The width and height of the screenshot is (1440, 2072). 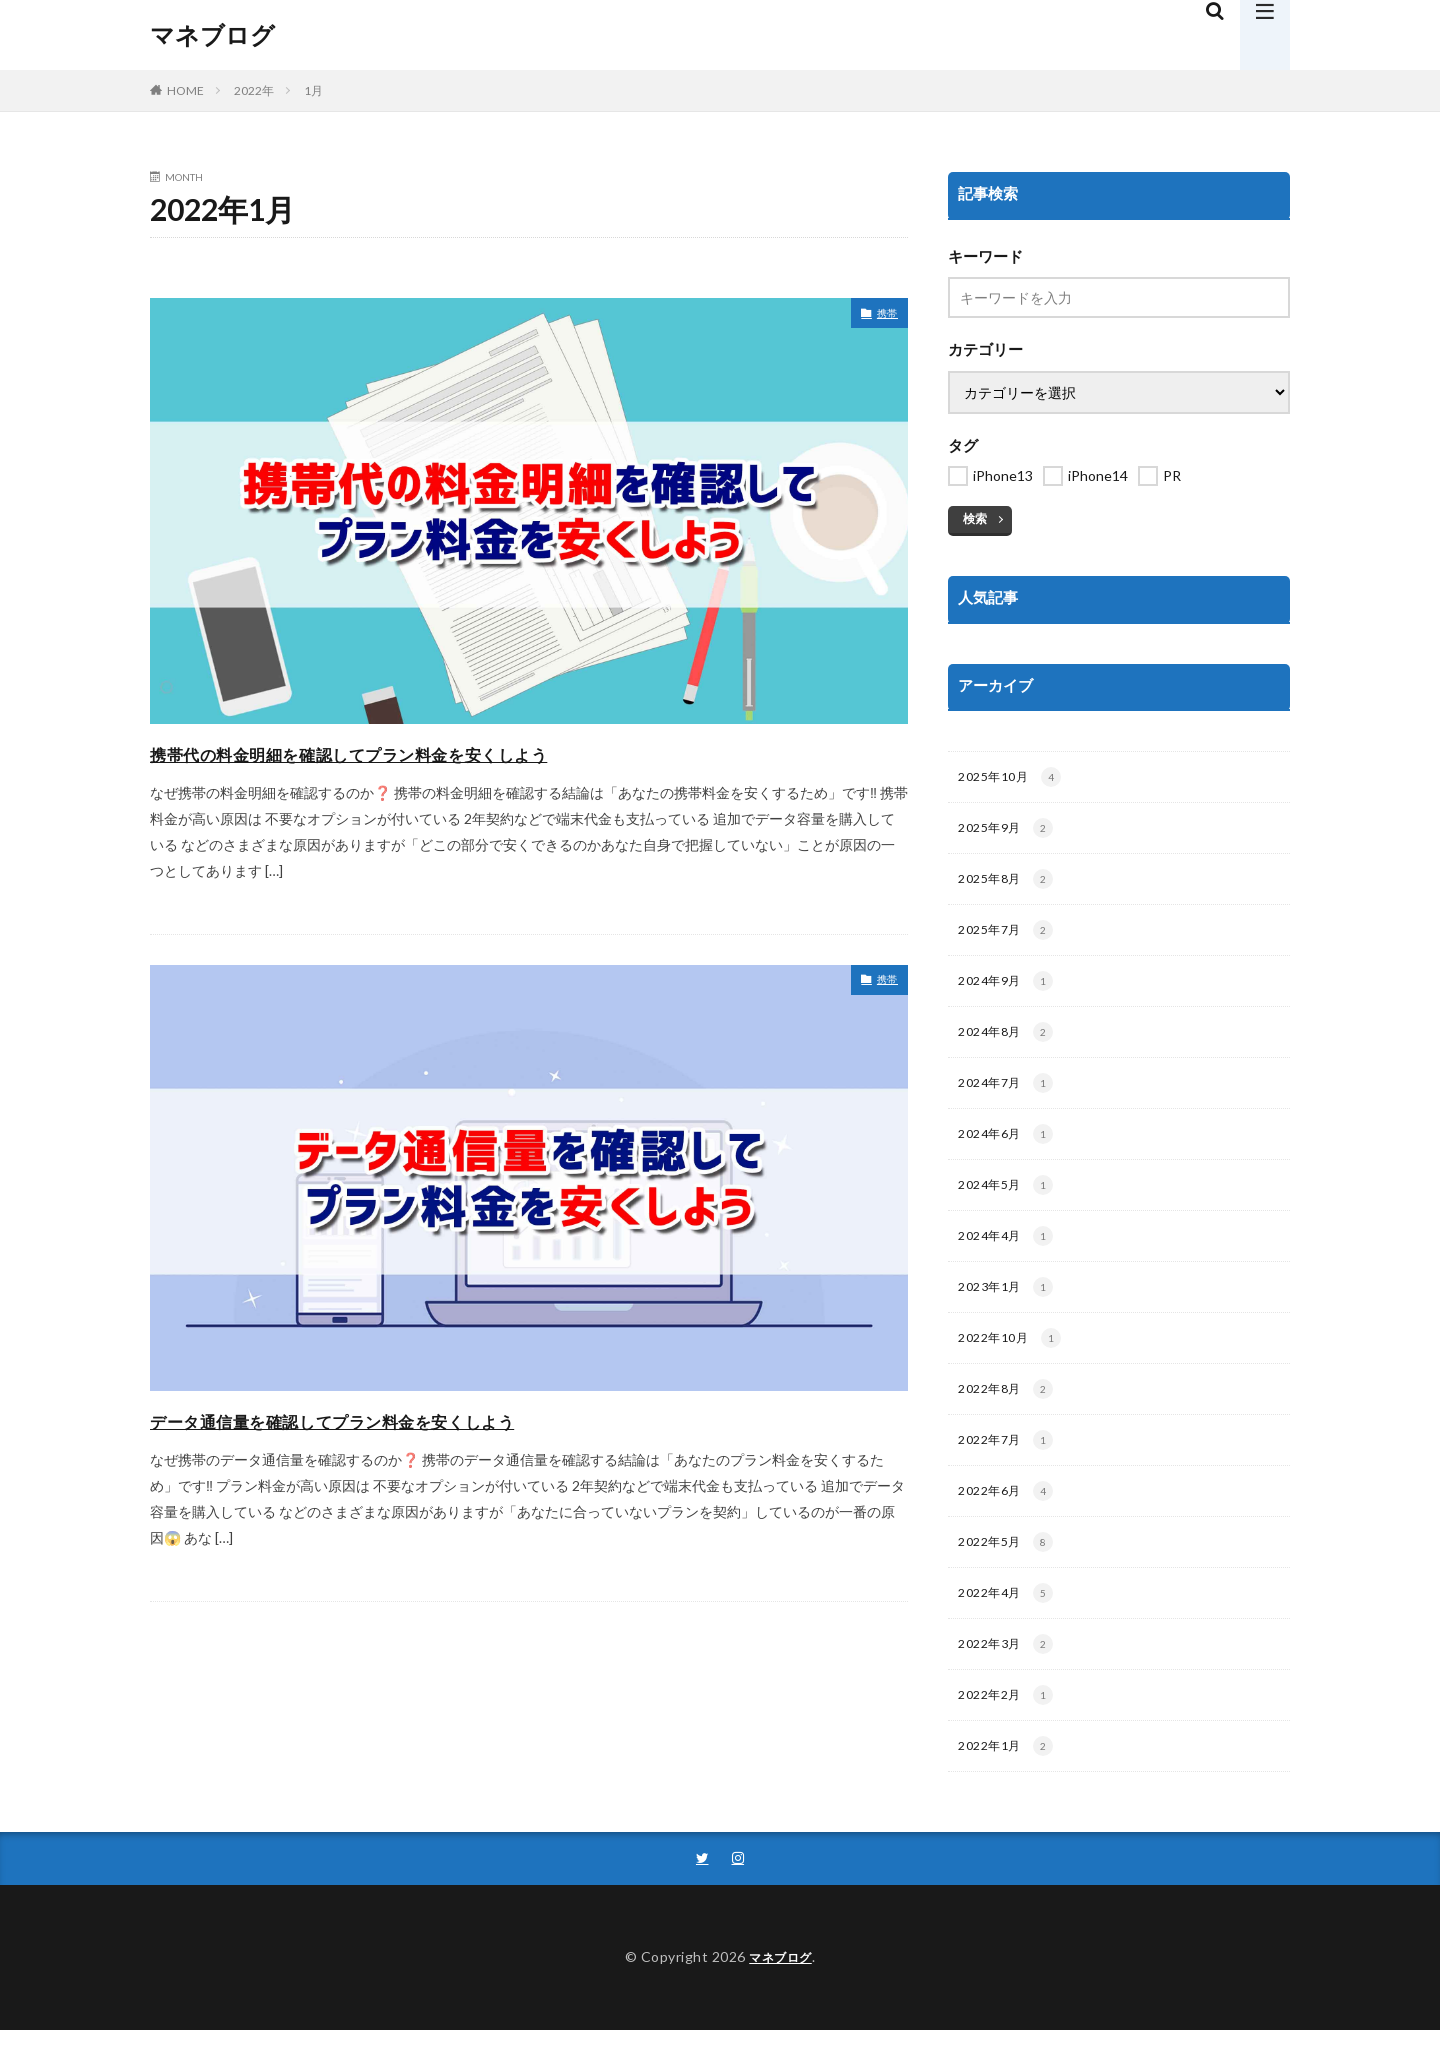 I want to click on 携帯代の料金明細を確認してプラン料金を安くしよう, so click(x=444, y=751).